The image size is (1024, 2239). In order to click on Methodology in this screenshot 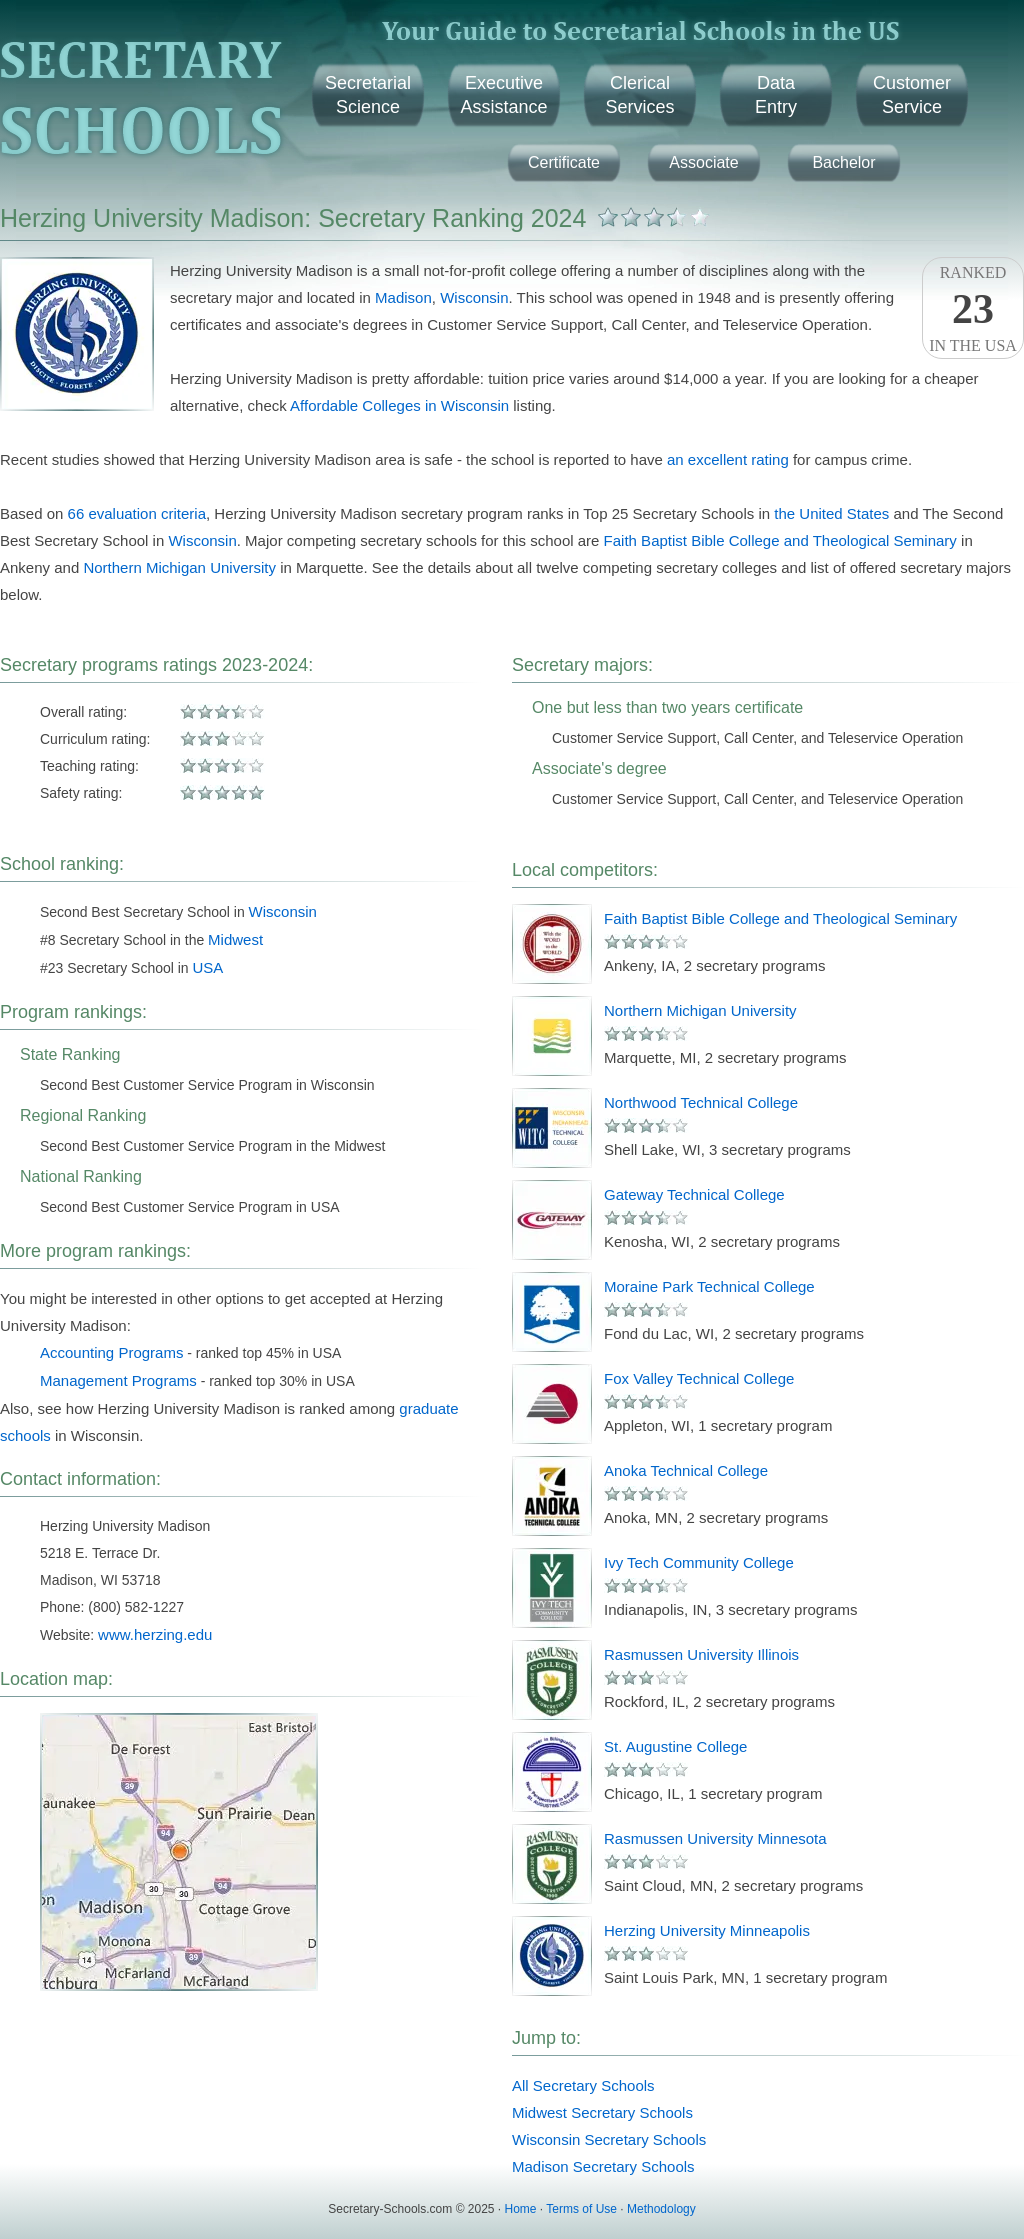, I will do `click(661, 2209)`.